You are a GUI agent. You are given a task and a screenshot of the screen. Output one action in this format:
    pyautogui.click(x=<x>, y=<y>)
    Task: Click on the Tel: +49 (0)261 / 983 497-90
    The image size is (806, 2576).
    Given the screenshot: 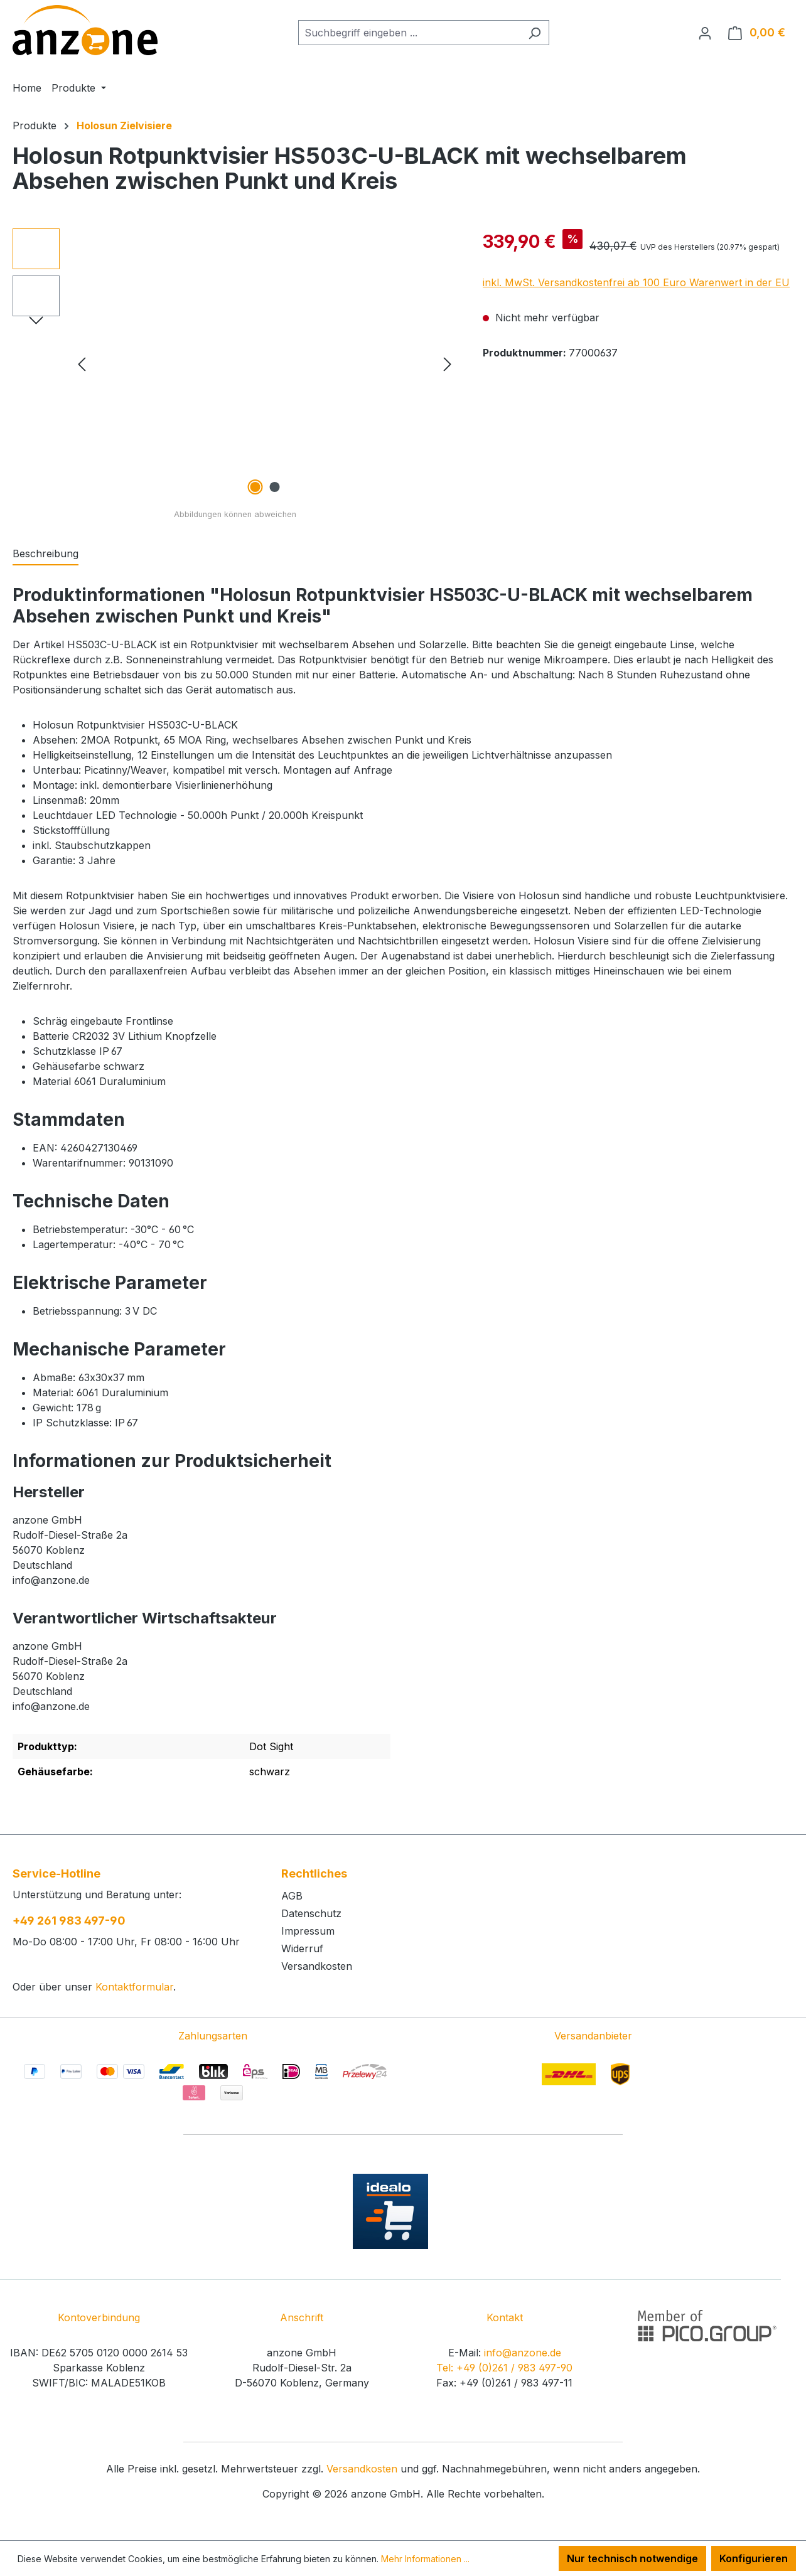 What is the action you would take?
    pyautogui.click(x=504, y=2367)
    